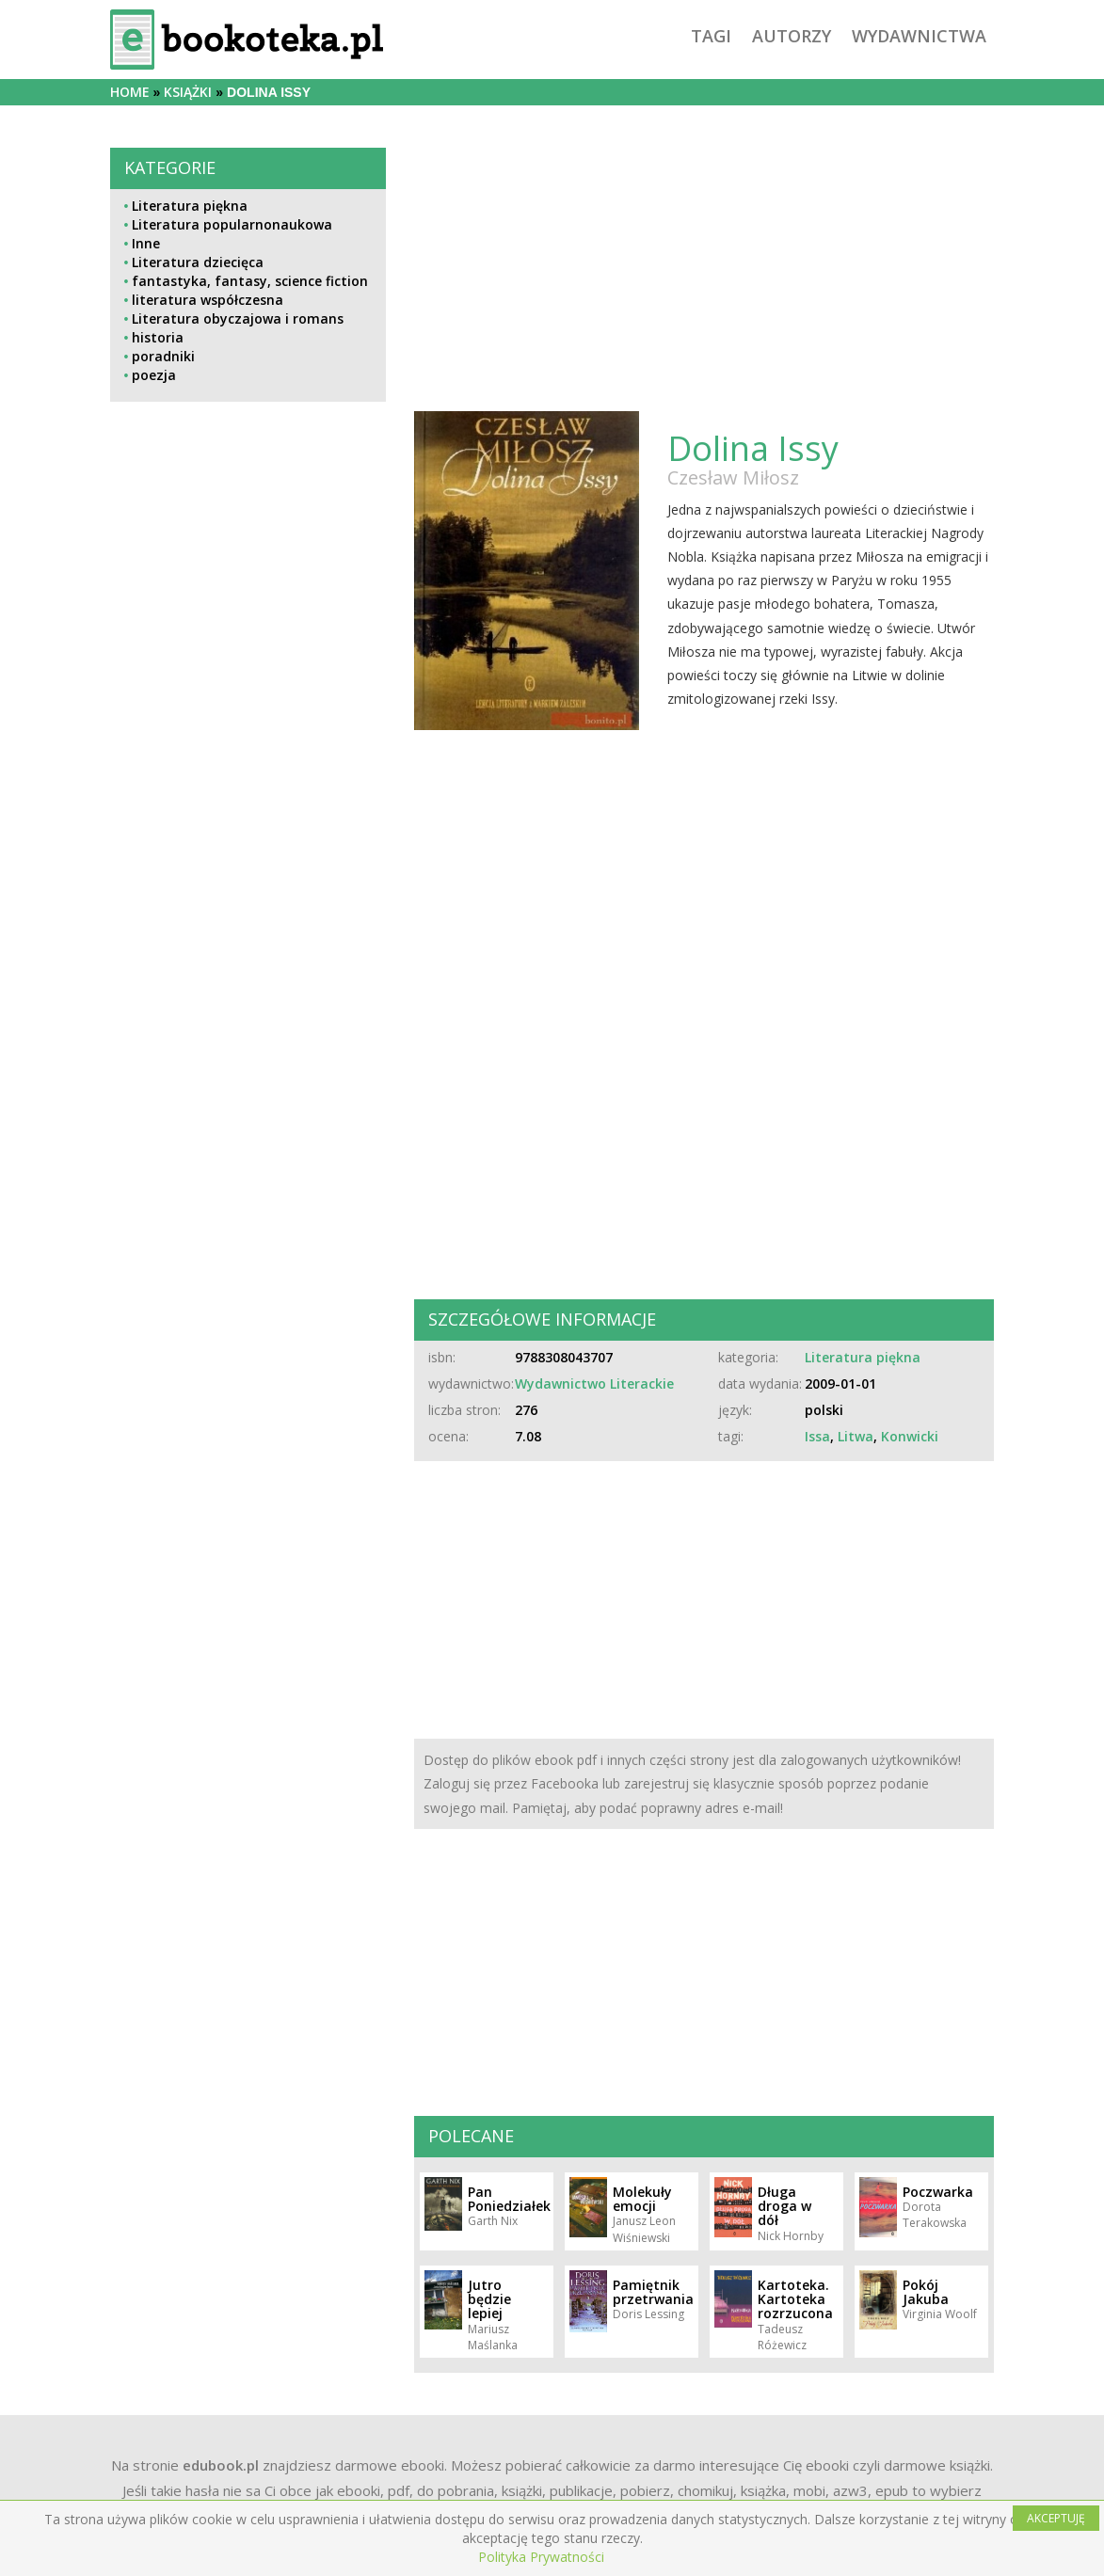 Image resolution: width=1104 pixels, height=2576 pixels. I want to click on Literatura piękna, so click(190, 206).